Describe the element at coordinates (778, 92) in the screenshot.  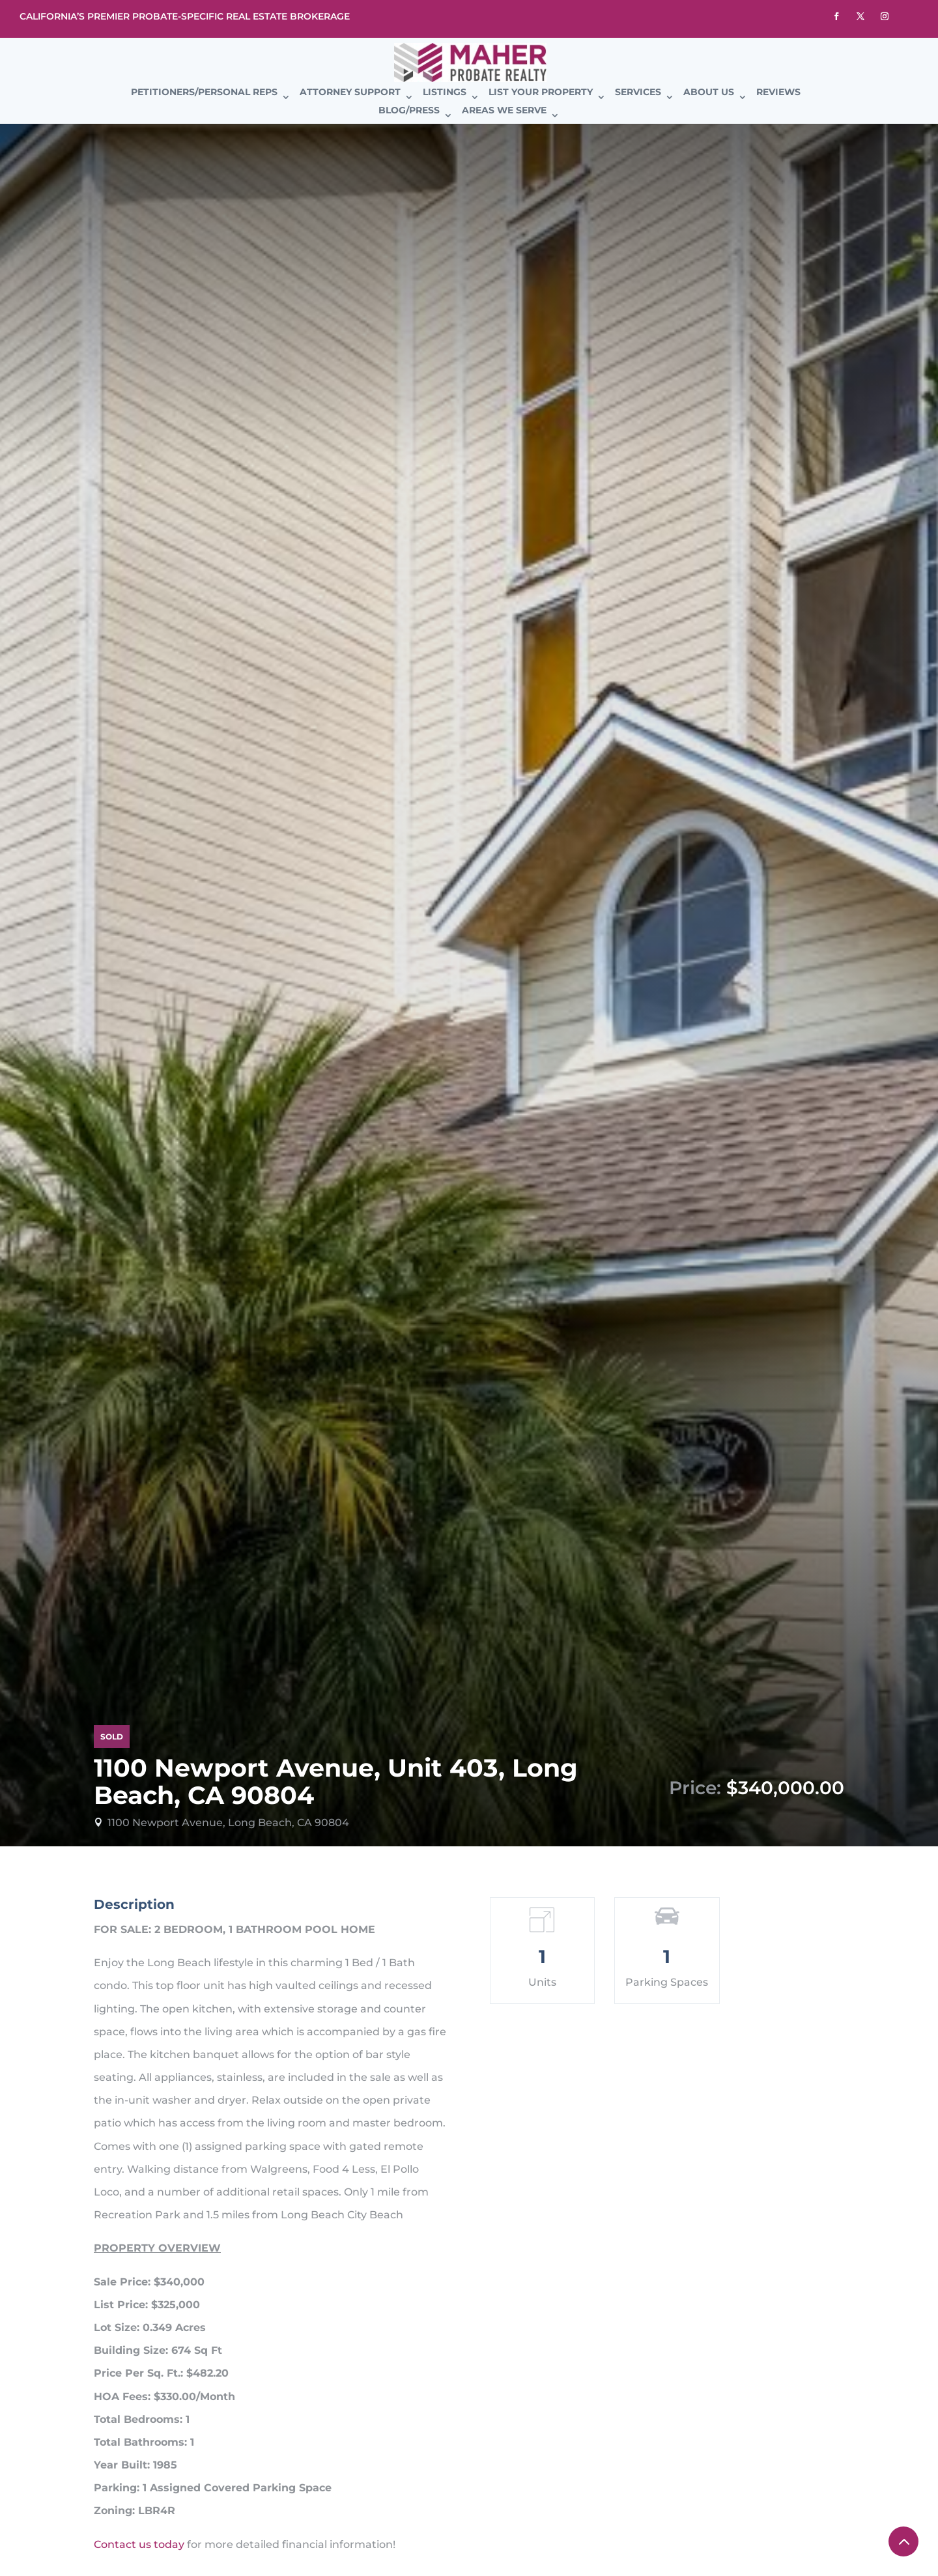
I see `Reviews` at that location.